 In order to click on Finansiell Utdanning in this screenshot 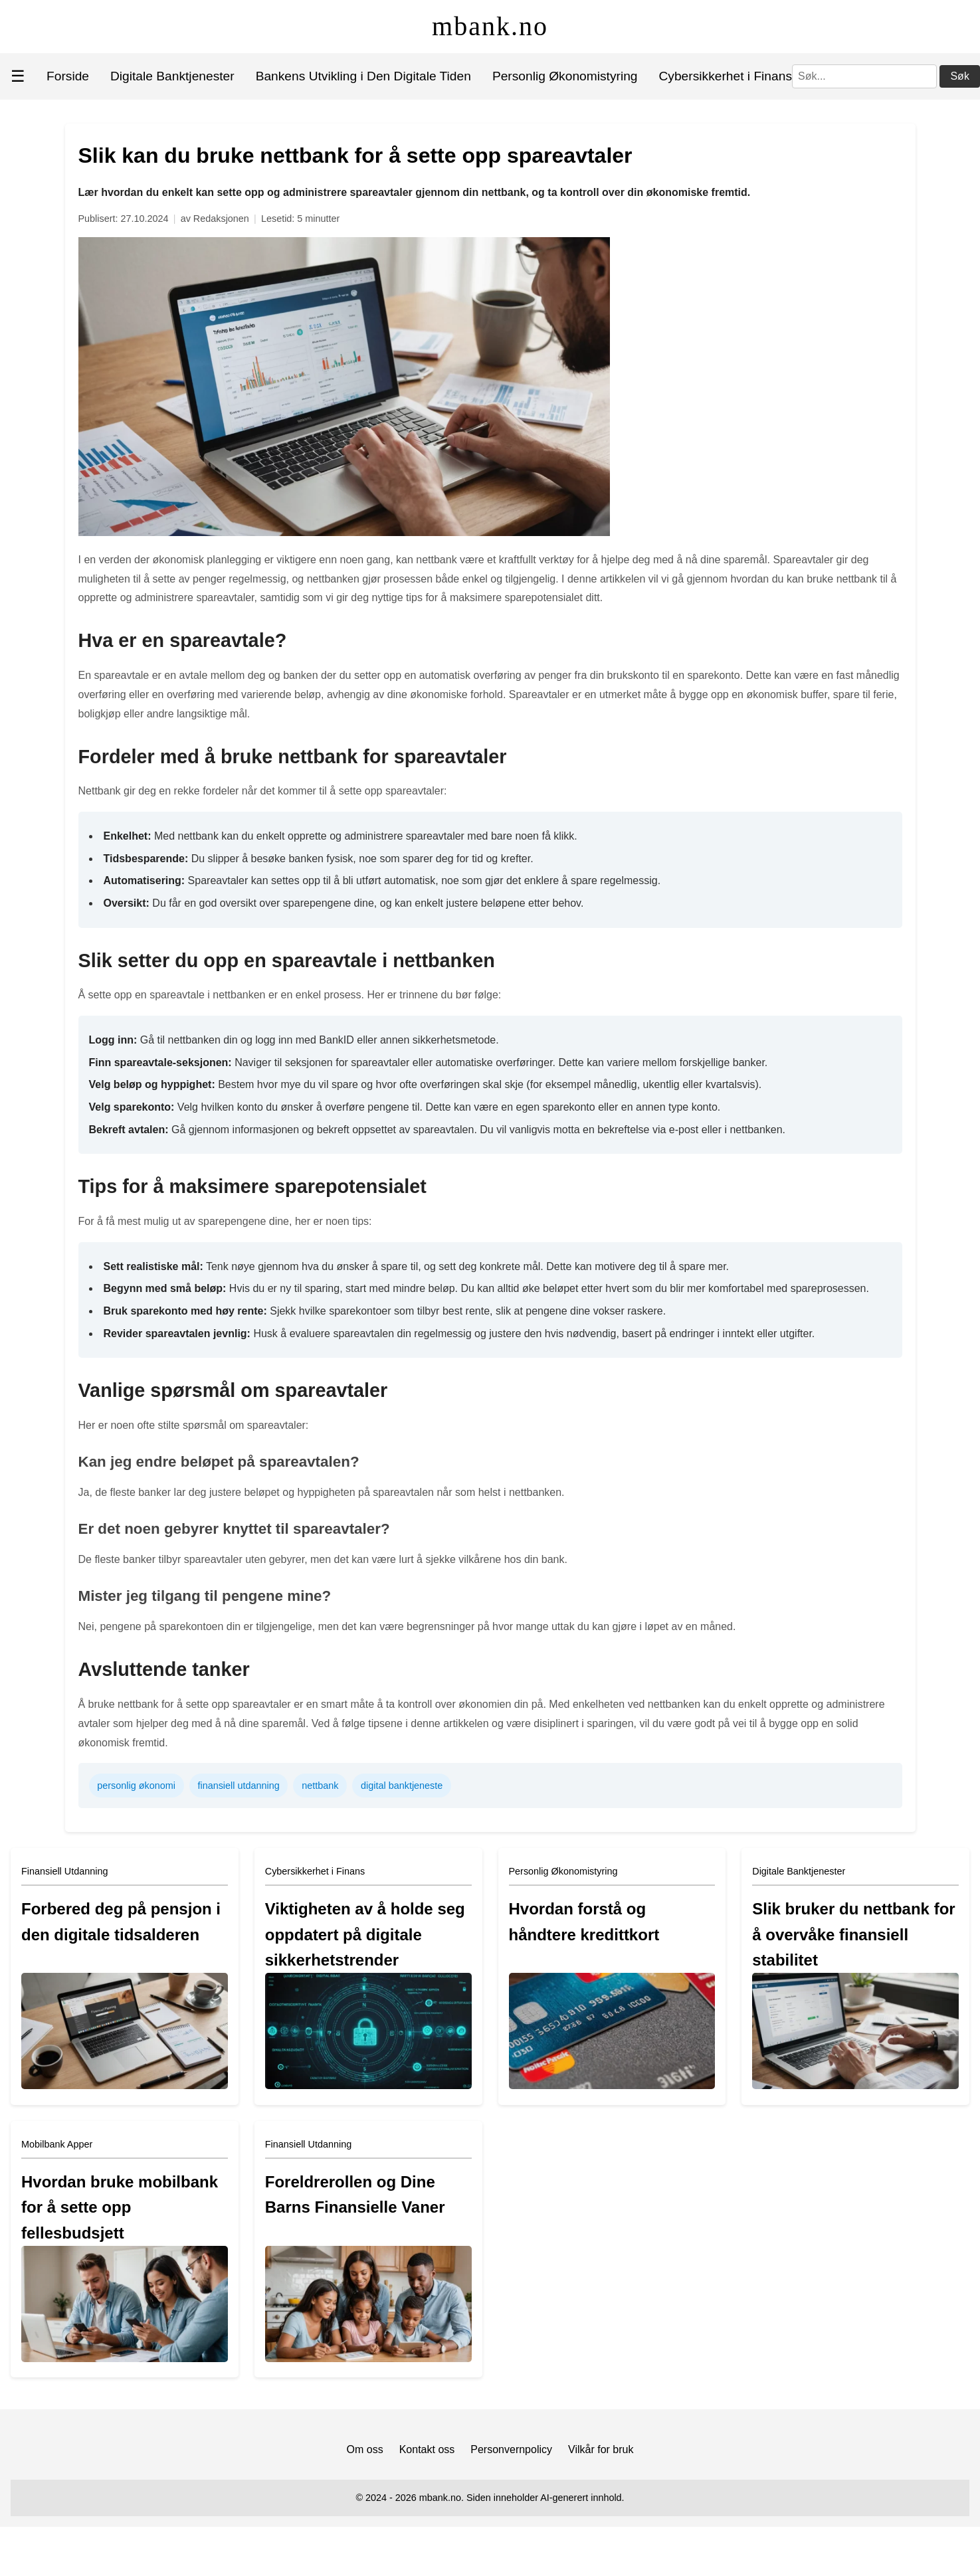, I will do `click(64, 1871)`.